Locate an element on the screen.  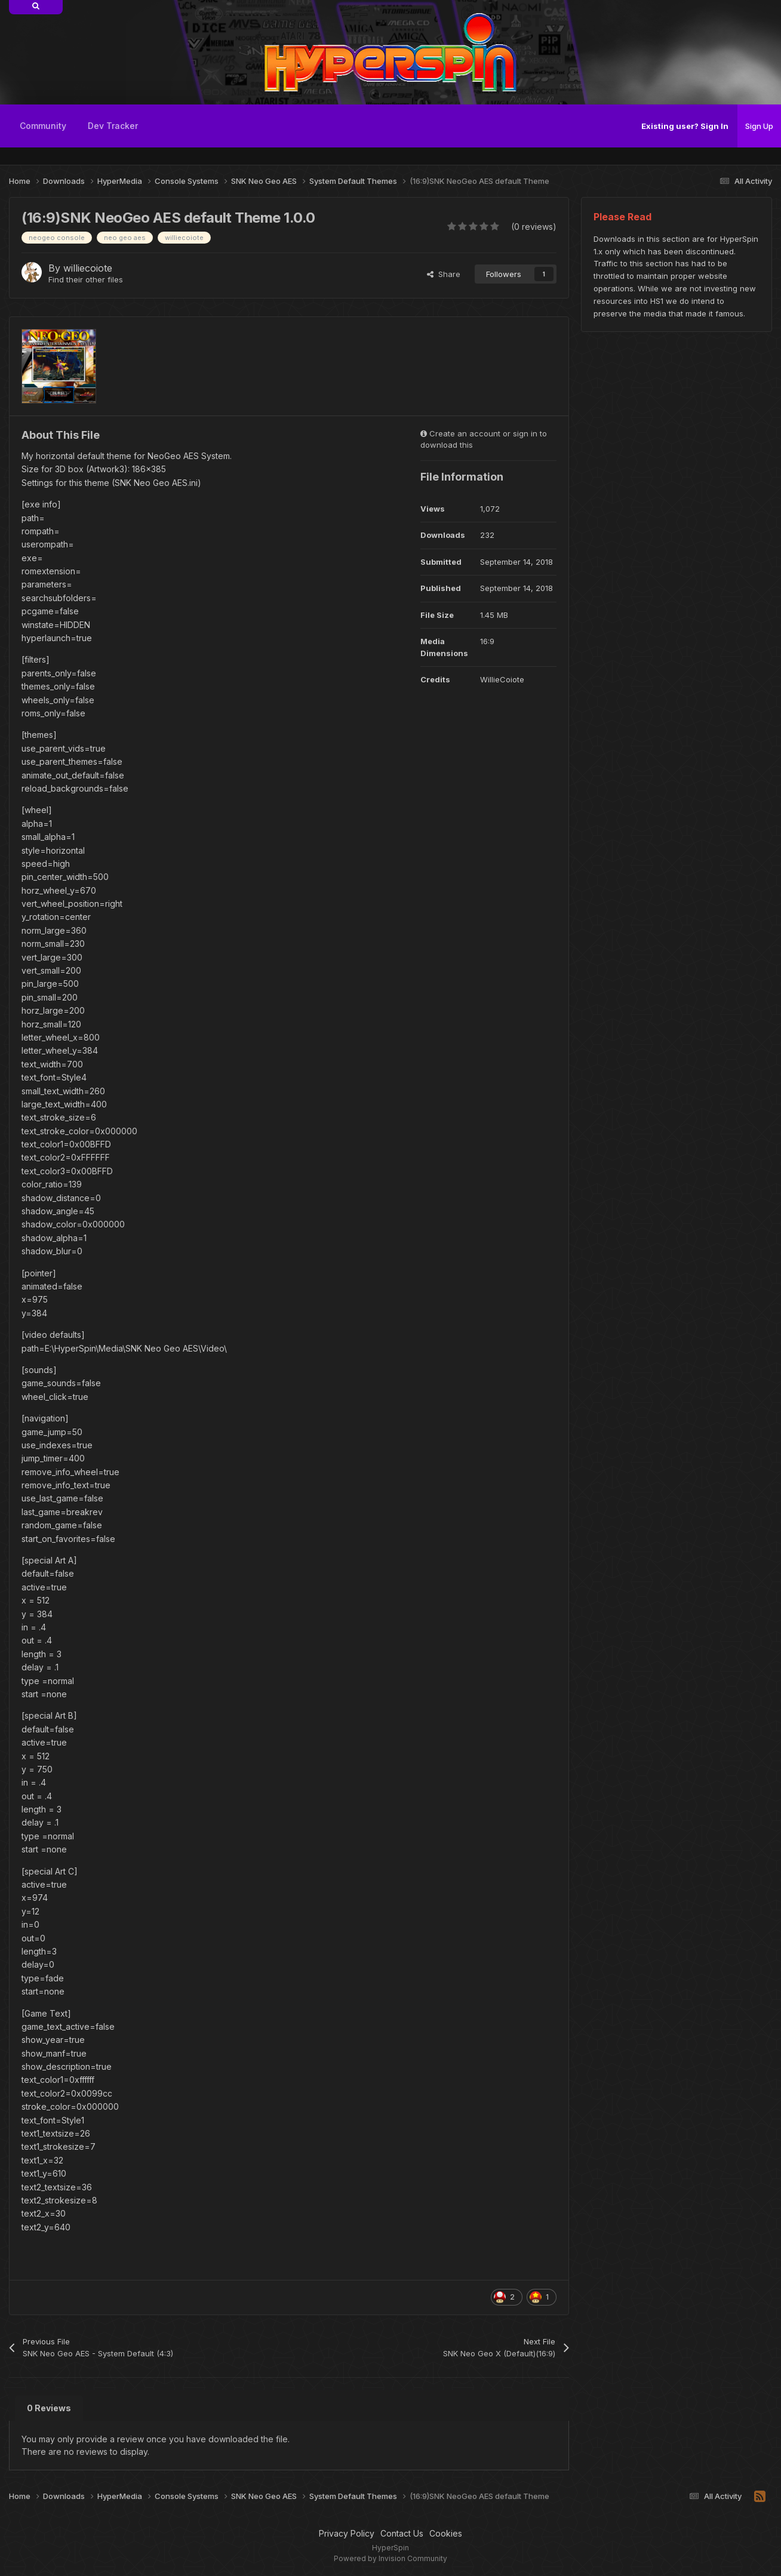
Existing user? Sign In is located at coordinates (684, 126).